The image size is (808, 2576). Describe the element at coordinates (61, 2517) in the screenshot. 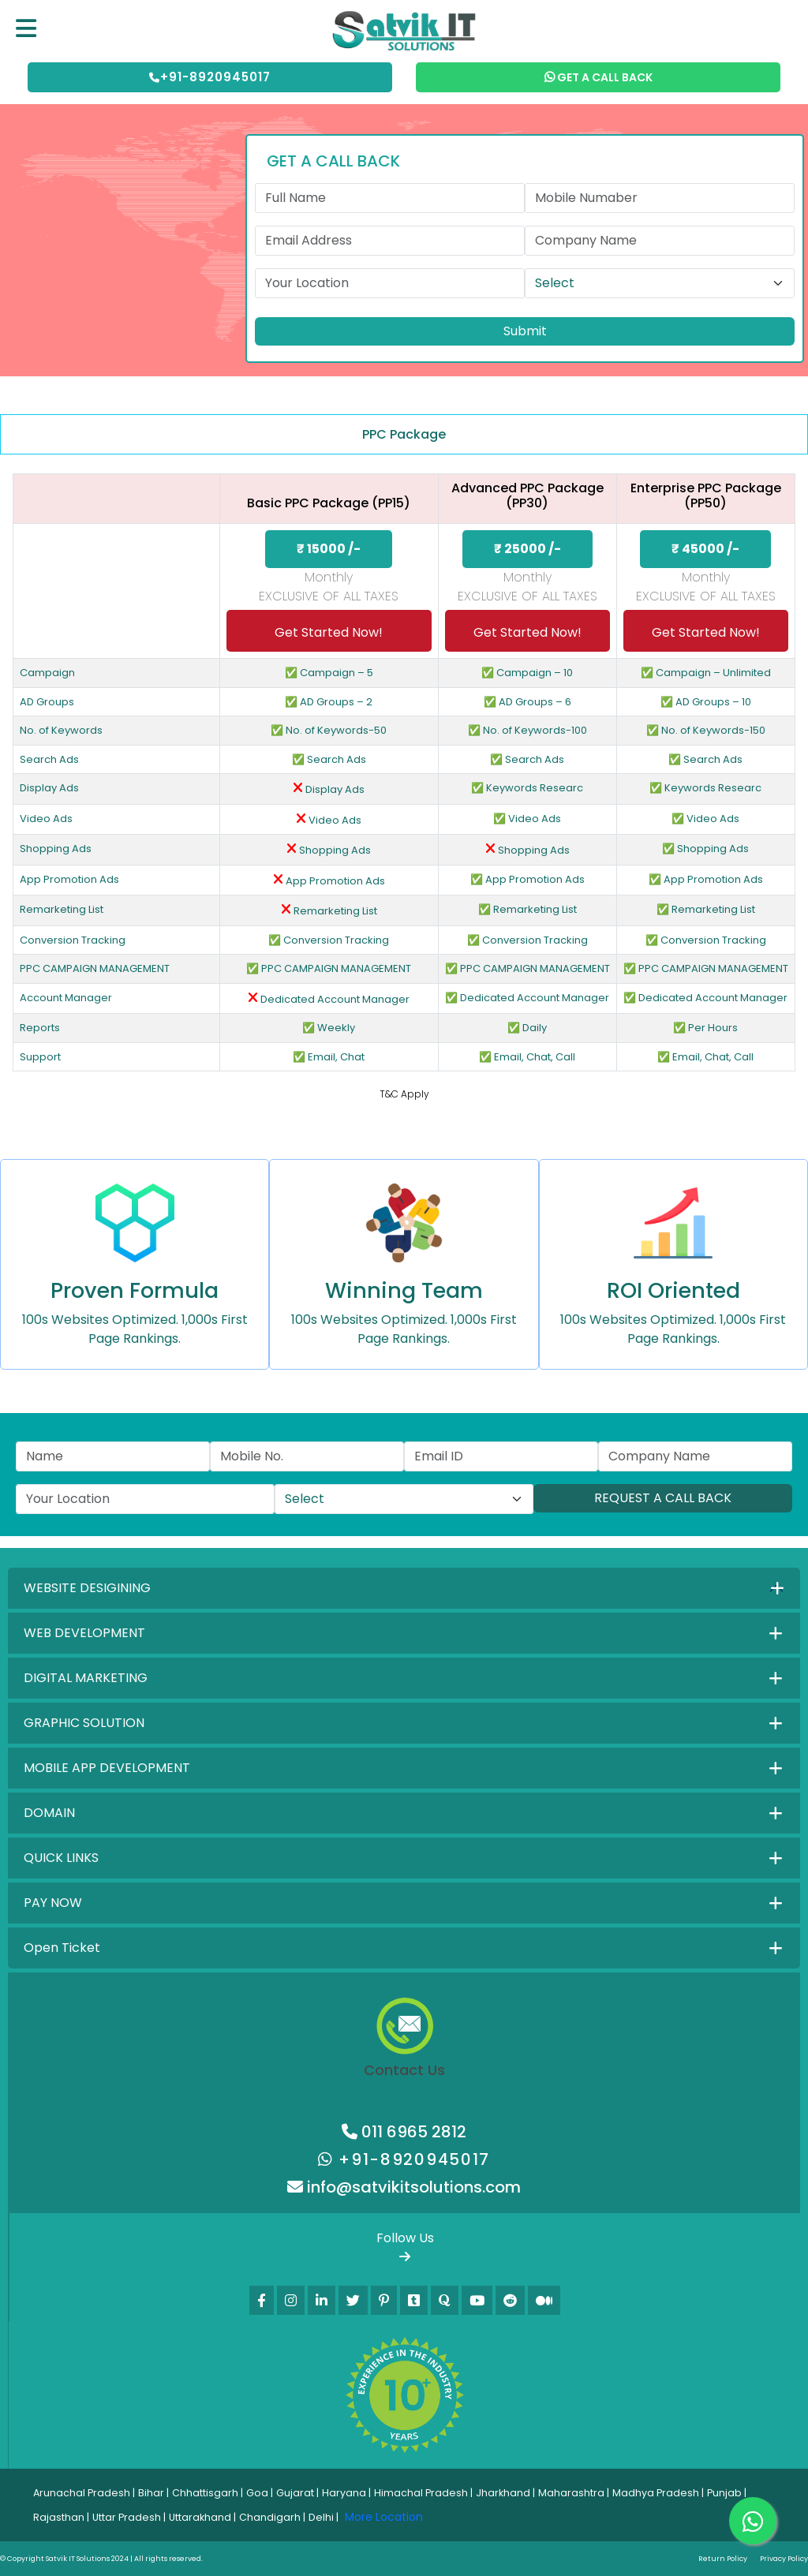

I see `Rajasthan |` at that location.